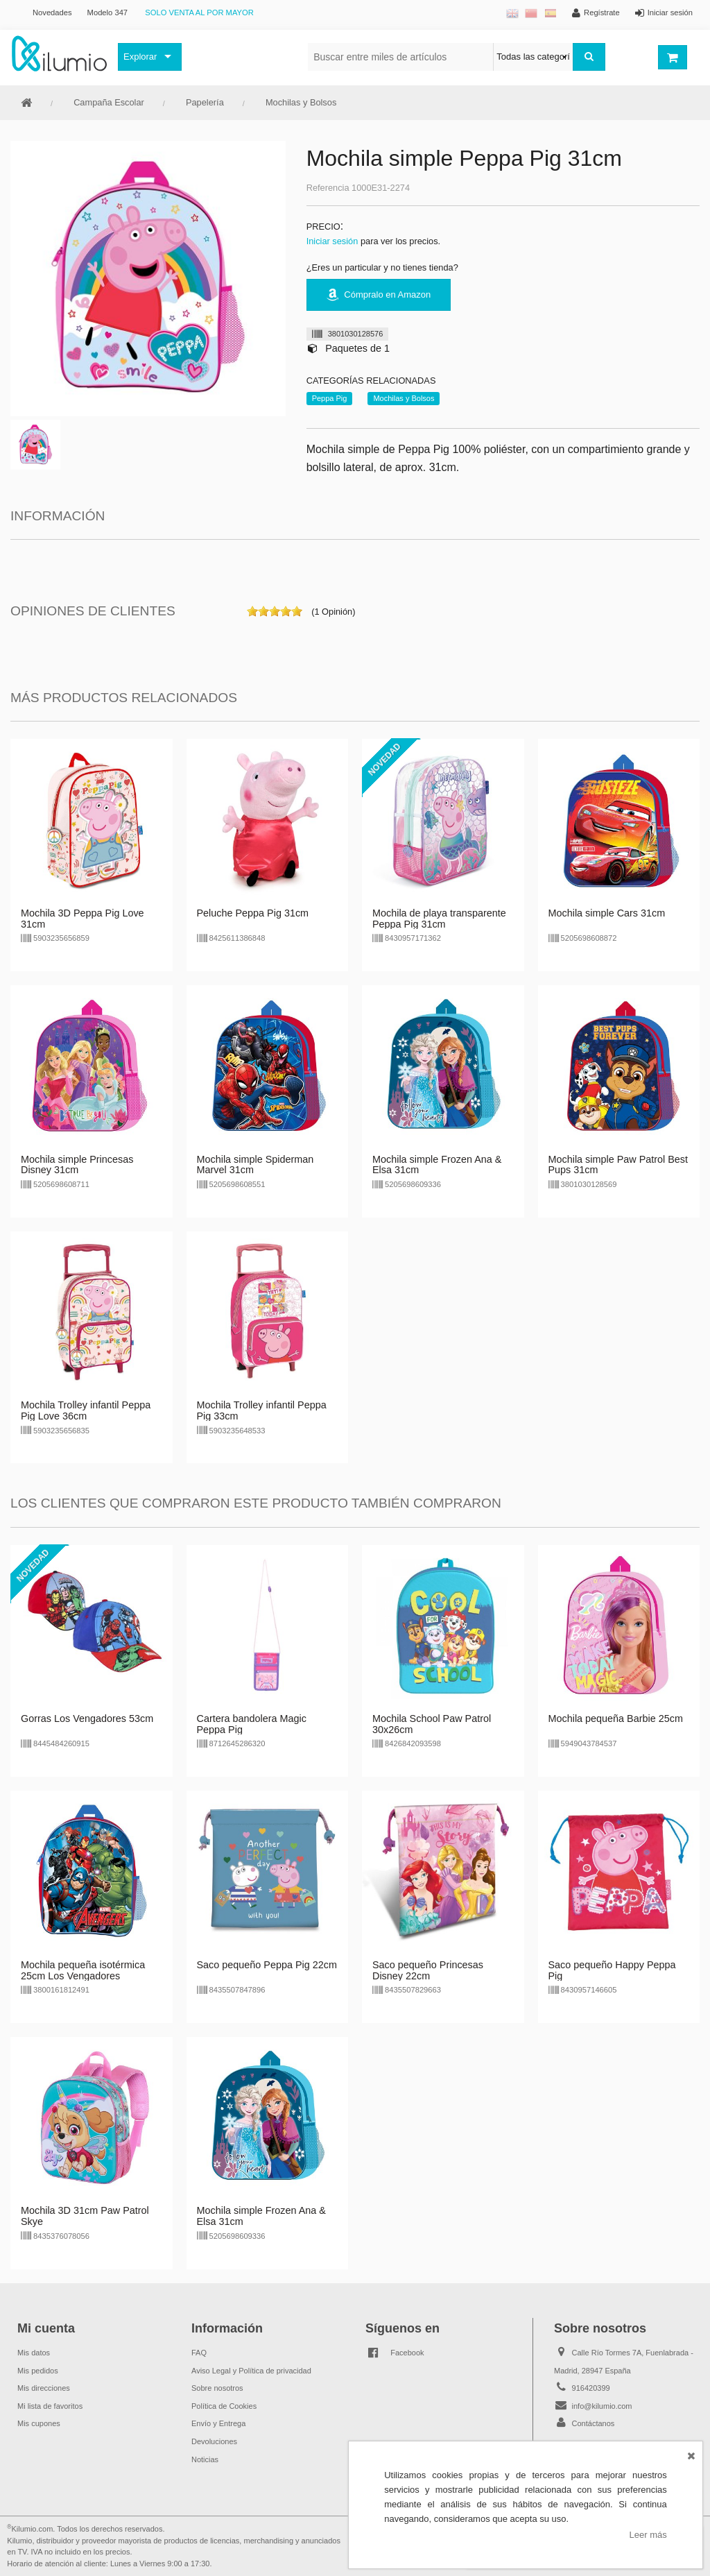 Image resolution: width=710 pixels, height=2576 pixels. I want to click on on, so click(252, 611).